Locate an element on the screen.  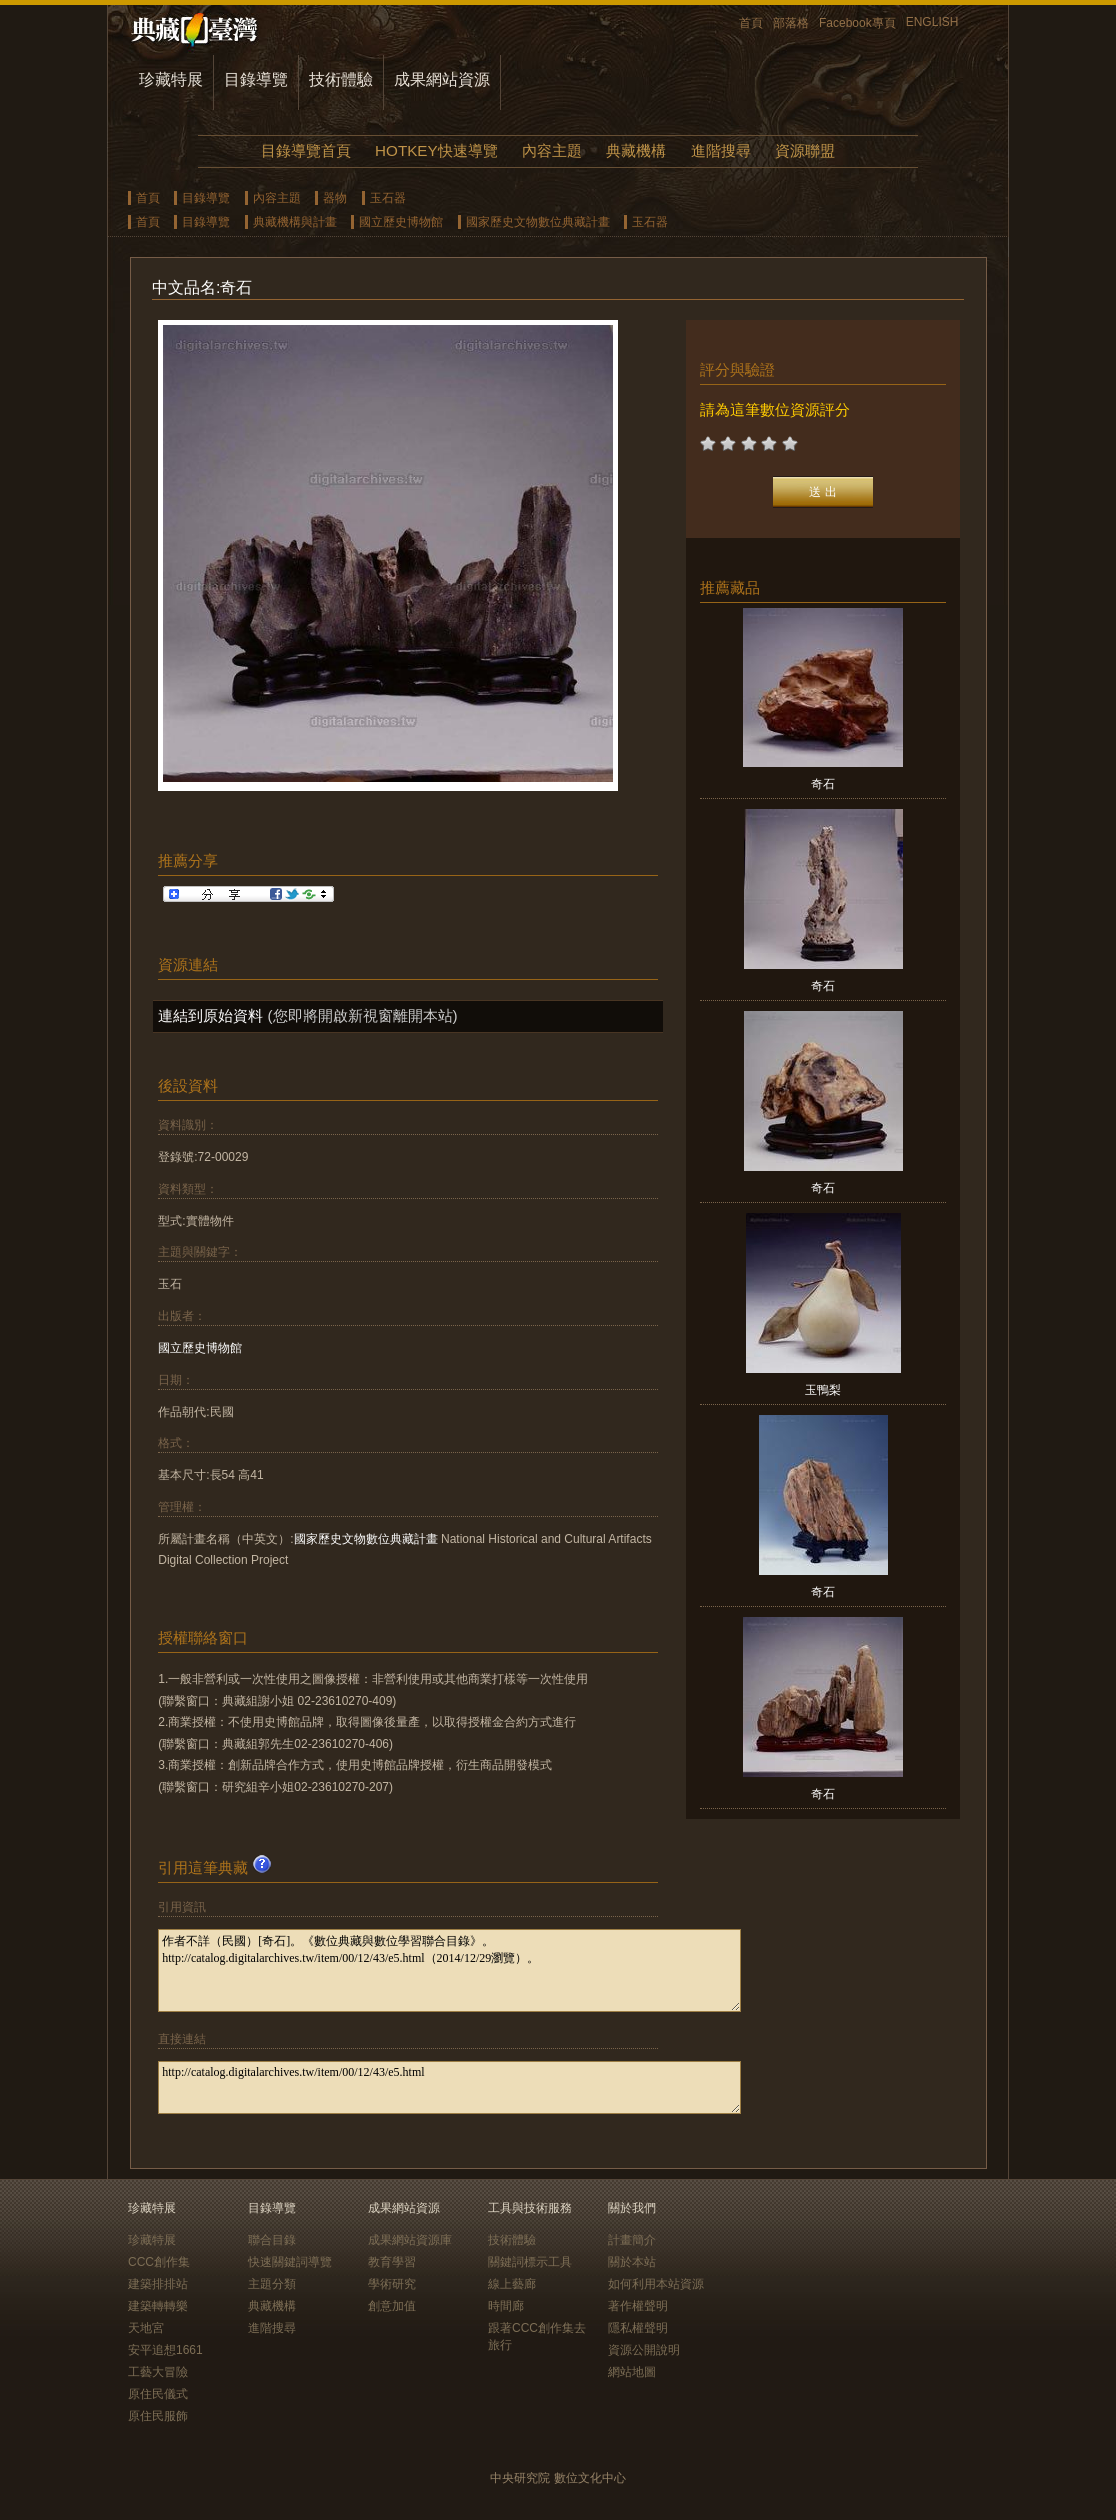
器物 is located at coordinates (335, 198).